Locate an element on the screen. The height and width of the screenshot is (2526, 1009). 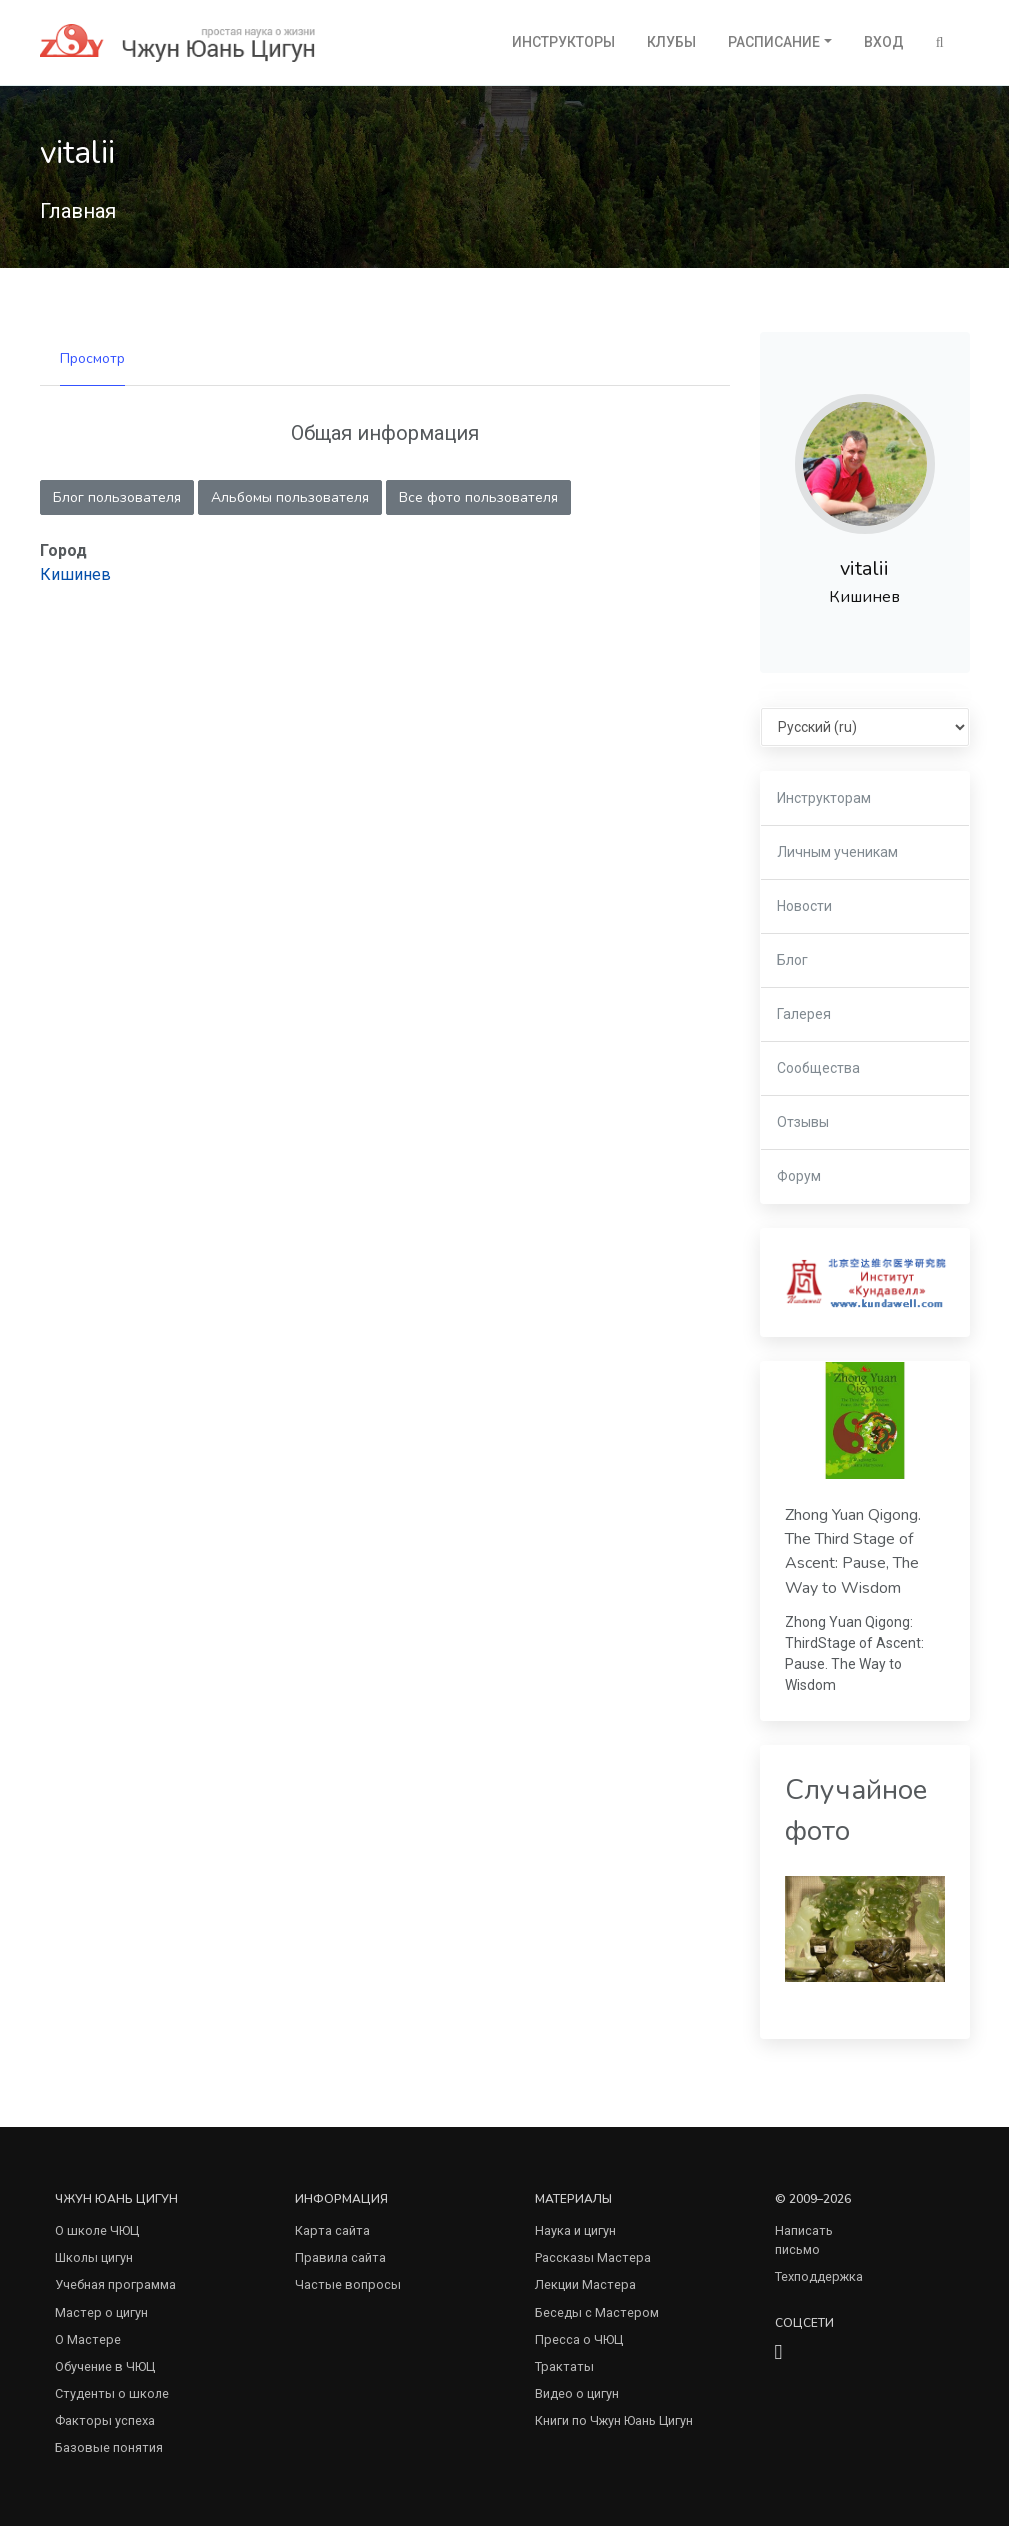
Частые вопросы is located at coordinates (348, 2284).